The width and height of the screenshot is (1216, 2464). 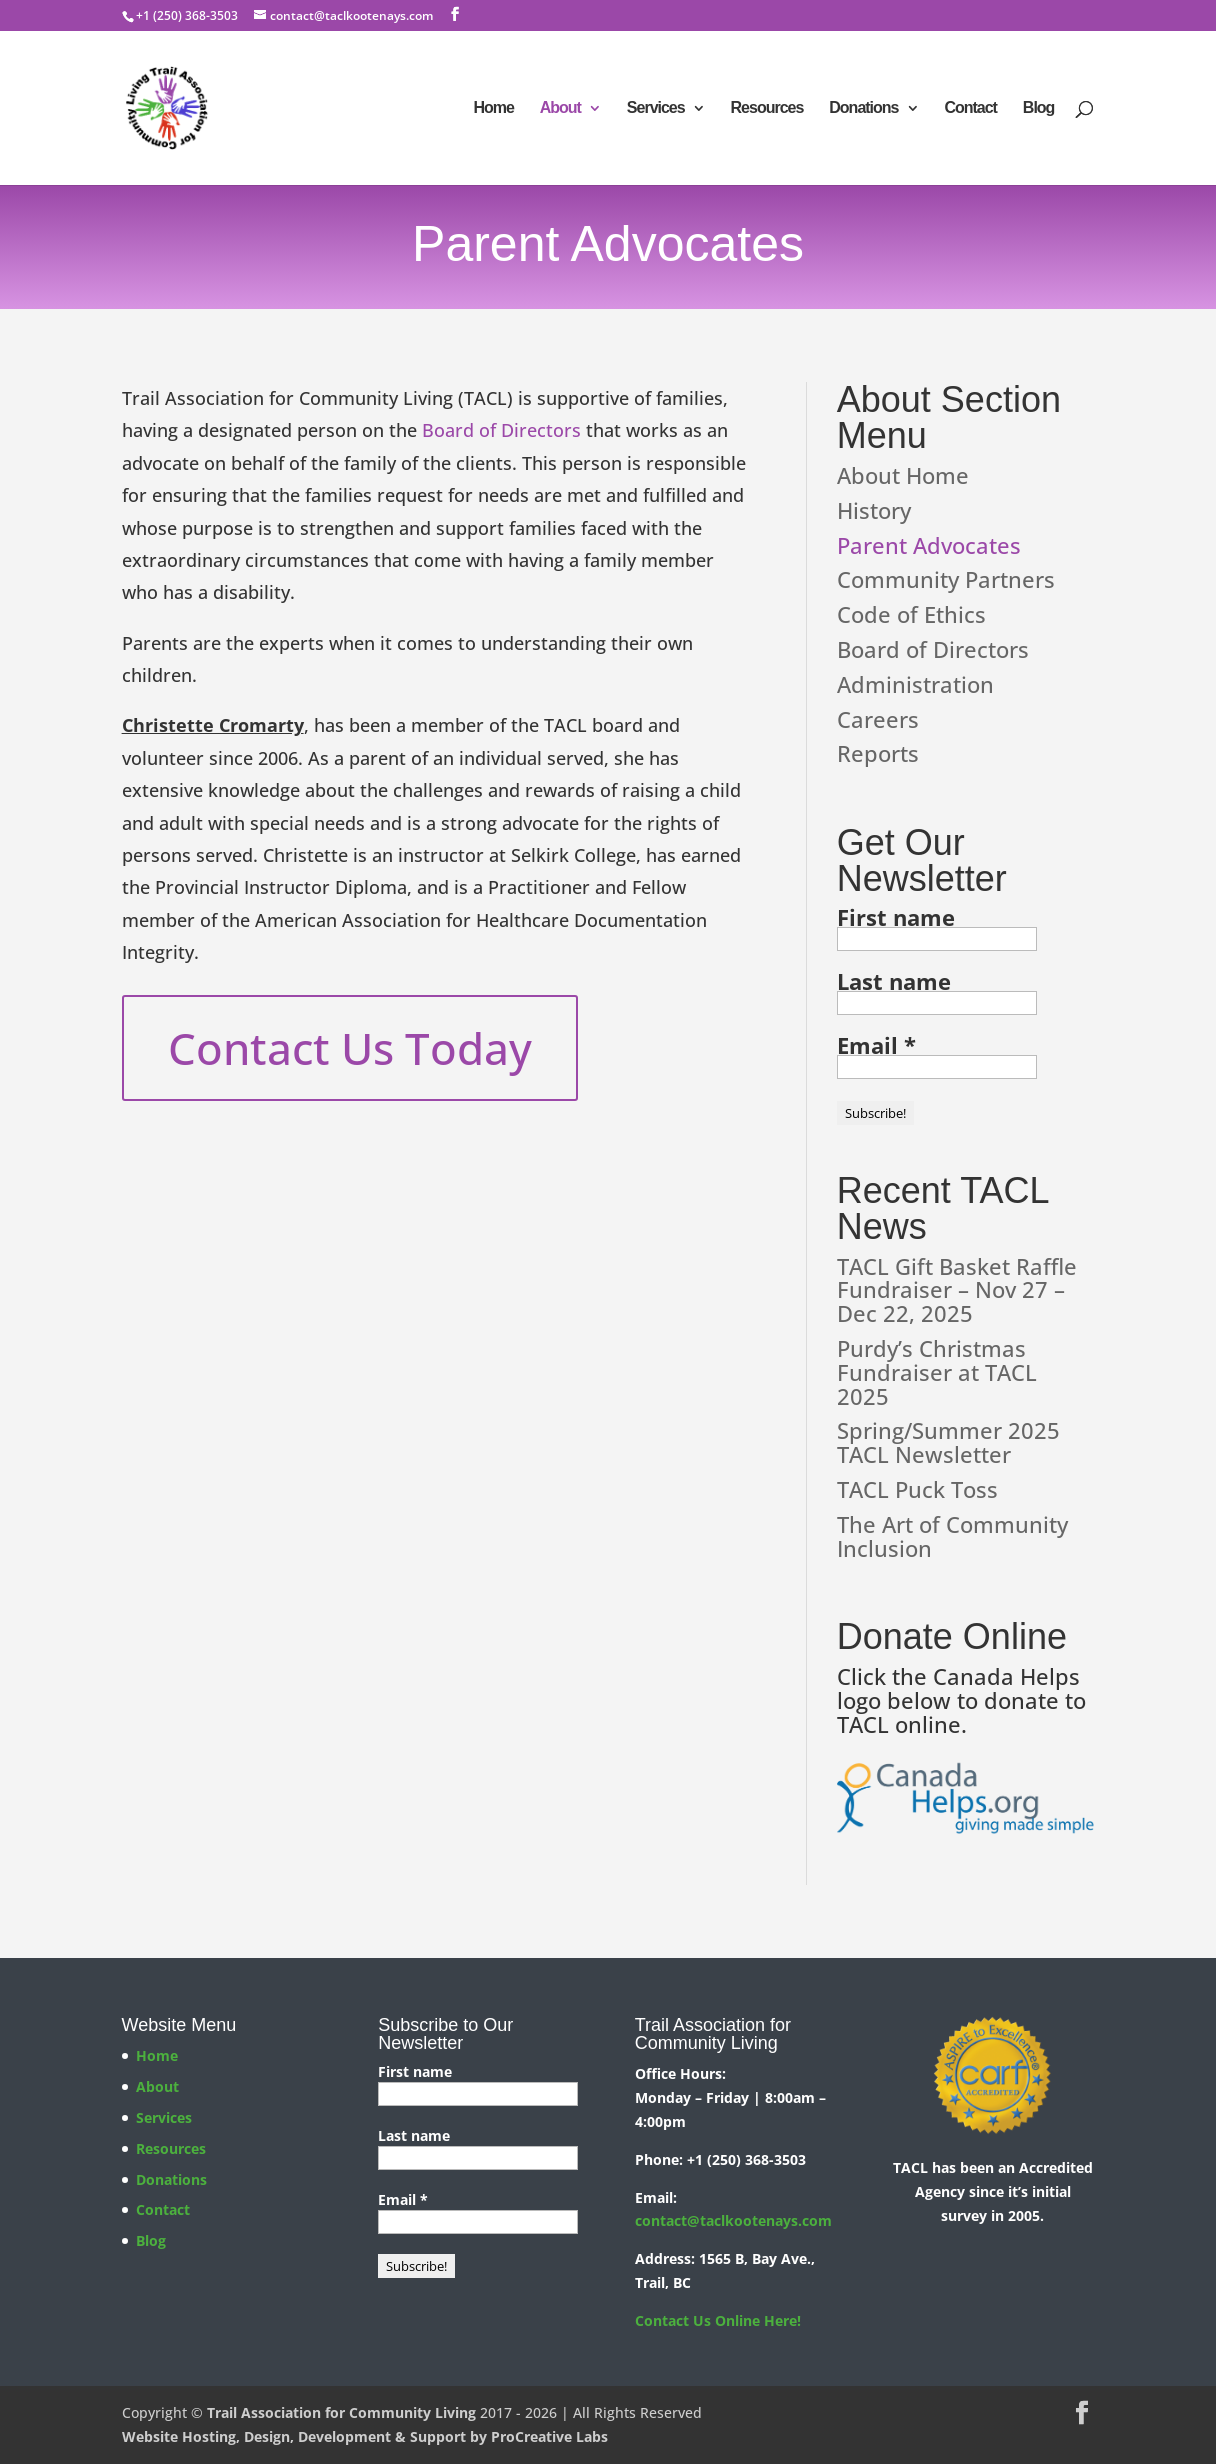 I want to click on About Home, so click(x=903, y=475).